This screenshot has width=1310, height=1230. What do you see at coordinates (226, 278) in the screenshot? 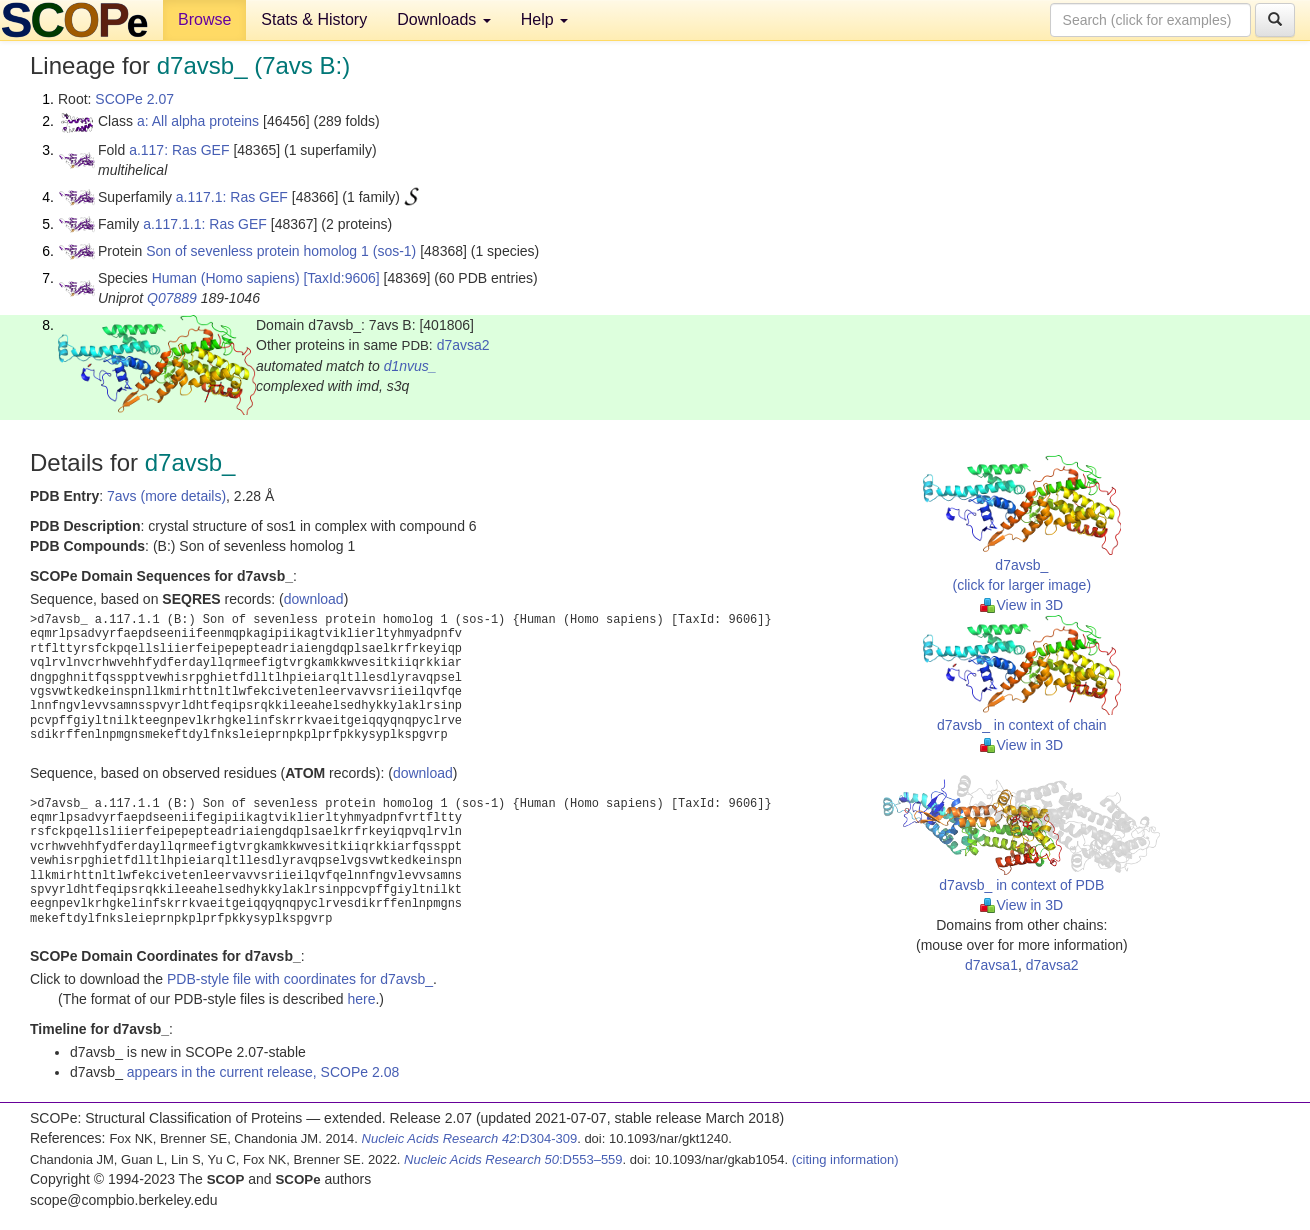
I see `Human (Homo sapiens)` at bounding box center [226, 278].